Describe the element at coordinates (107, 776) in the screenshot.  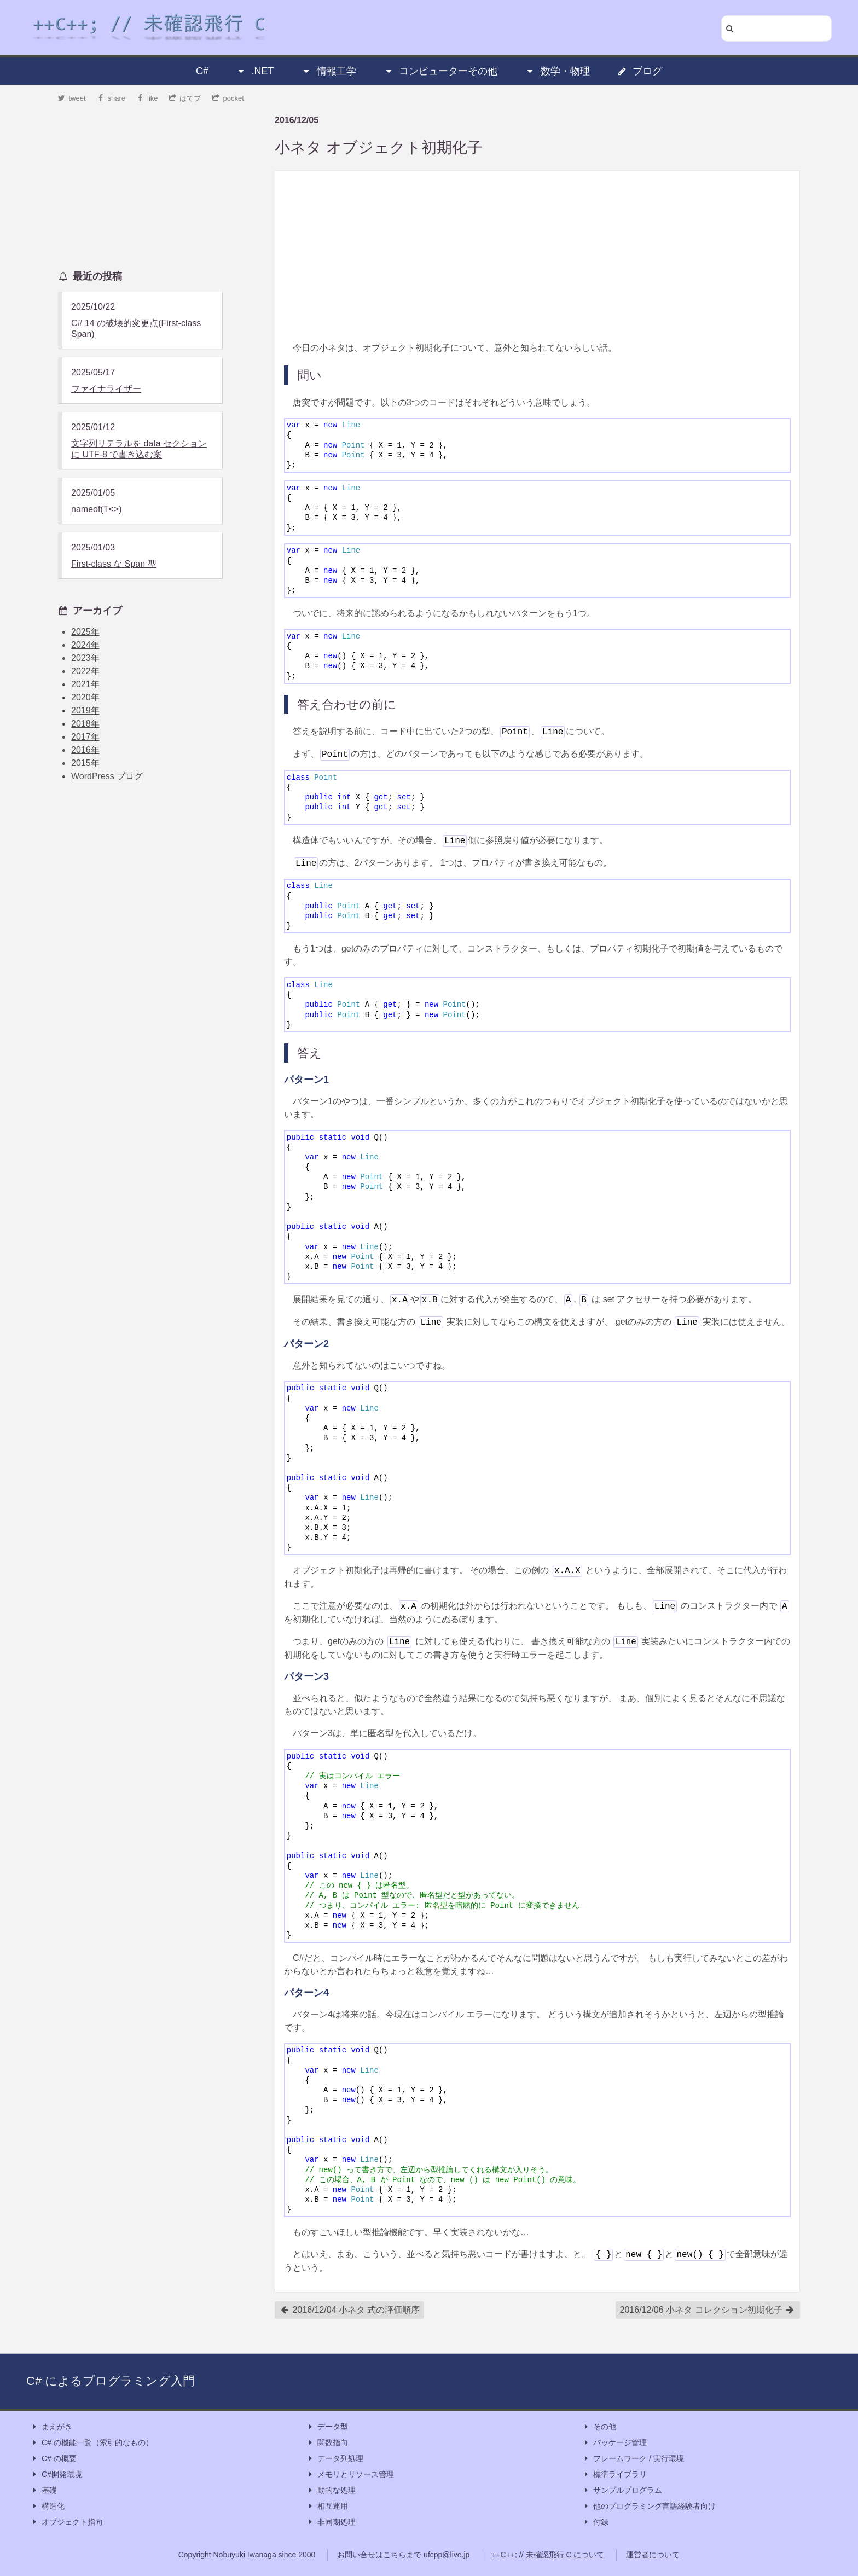
I see `WordPress ブログ` at that location.